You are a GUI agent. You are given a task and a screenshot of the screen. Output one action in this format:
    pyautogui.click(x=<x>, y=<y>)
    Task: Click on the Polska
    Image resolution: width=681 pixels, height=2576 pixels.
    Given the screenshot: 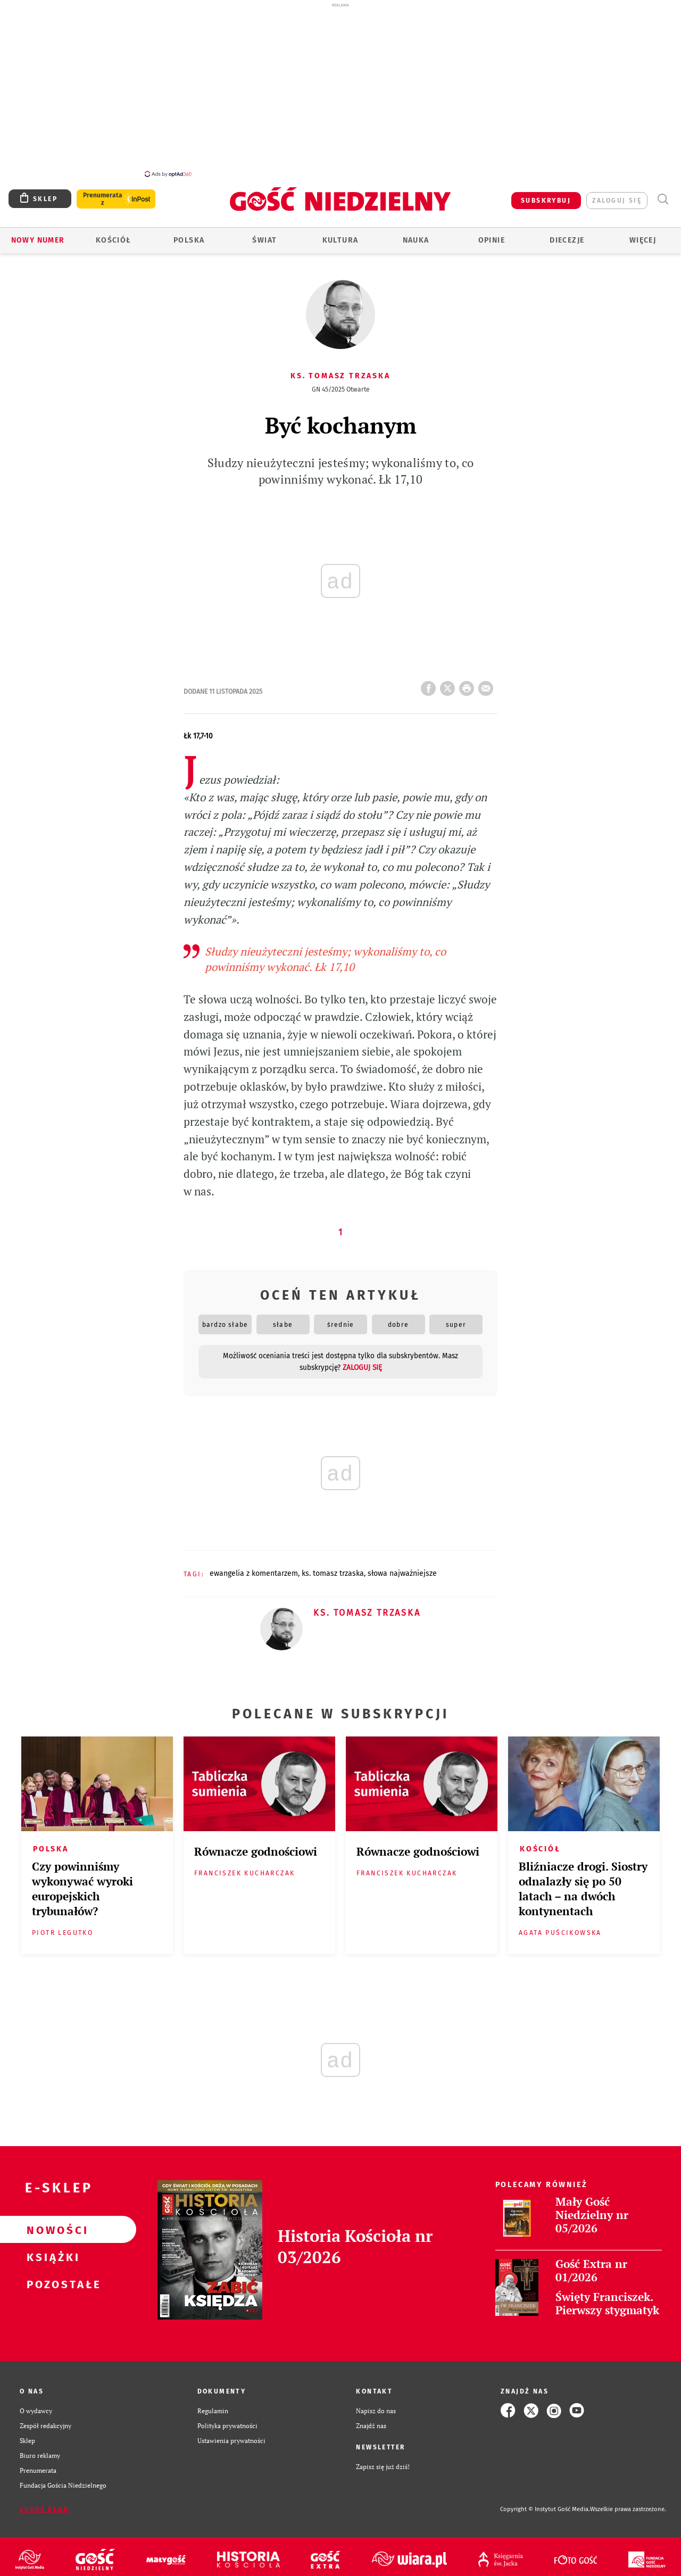 What is the action you would take?
    pyautogui.click(x=188, y=234)
    